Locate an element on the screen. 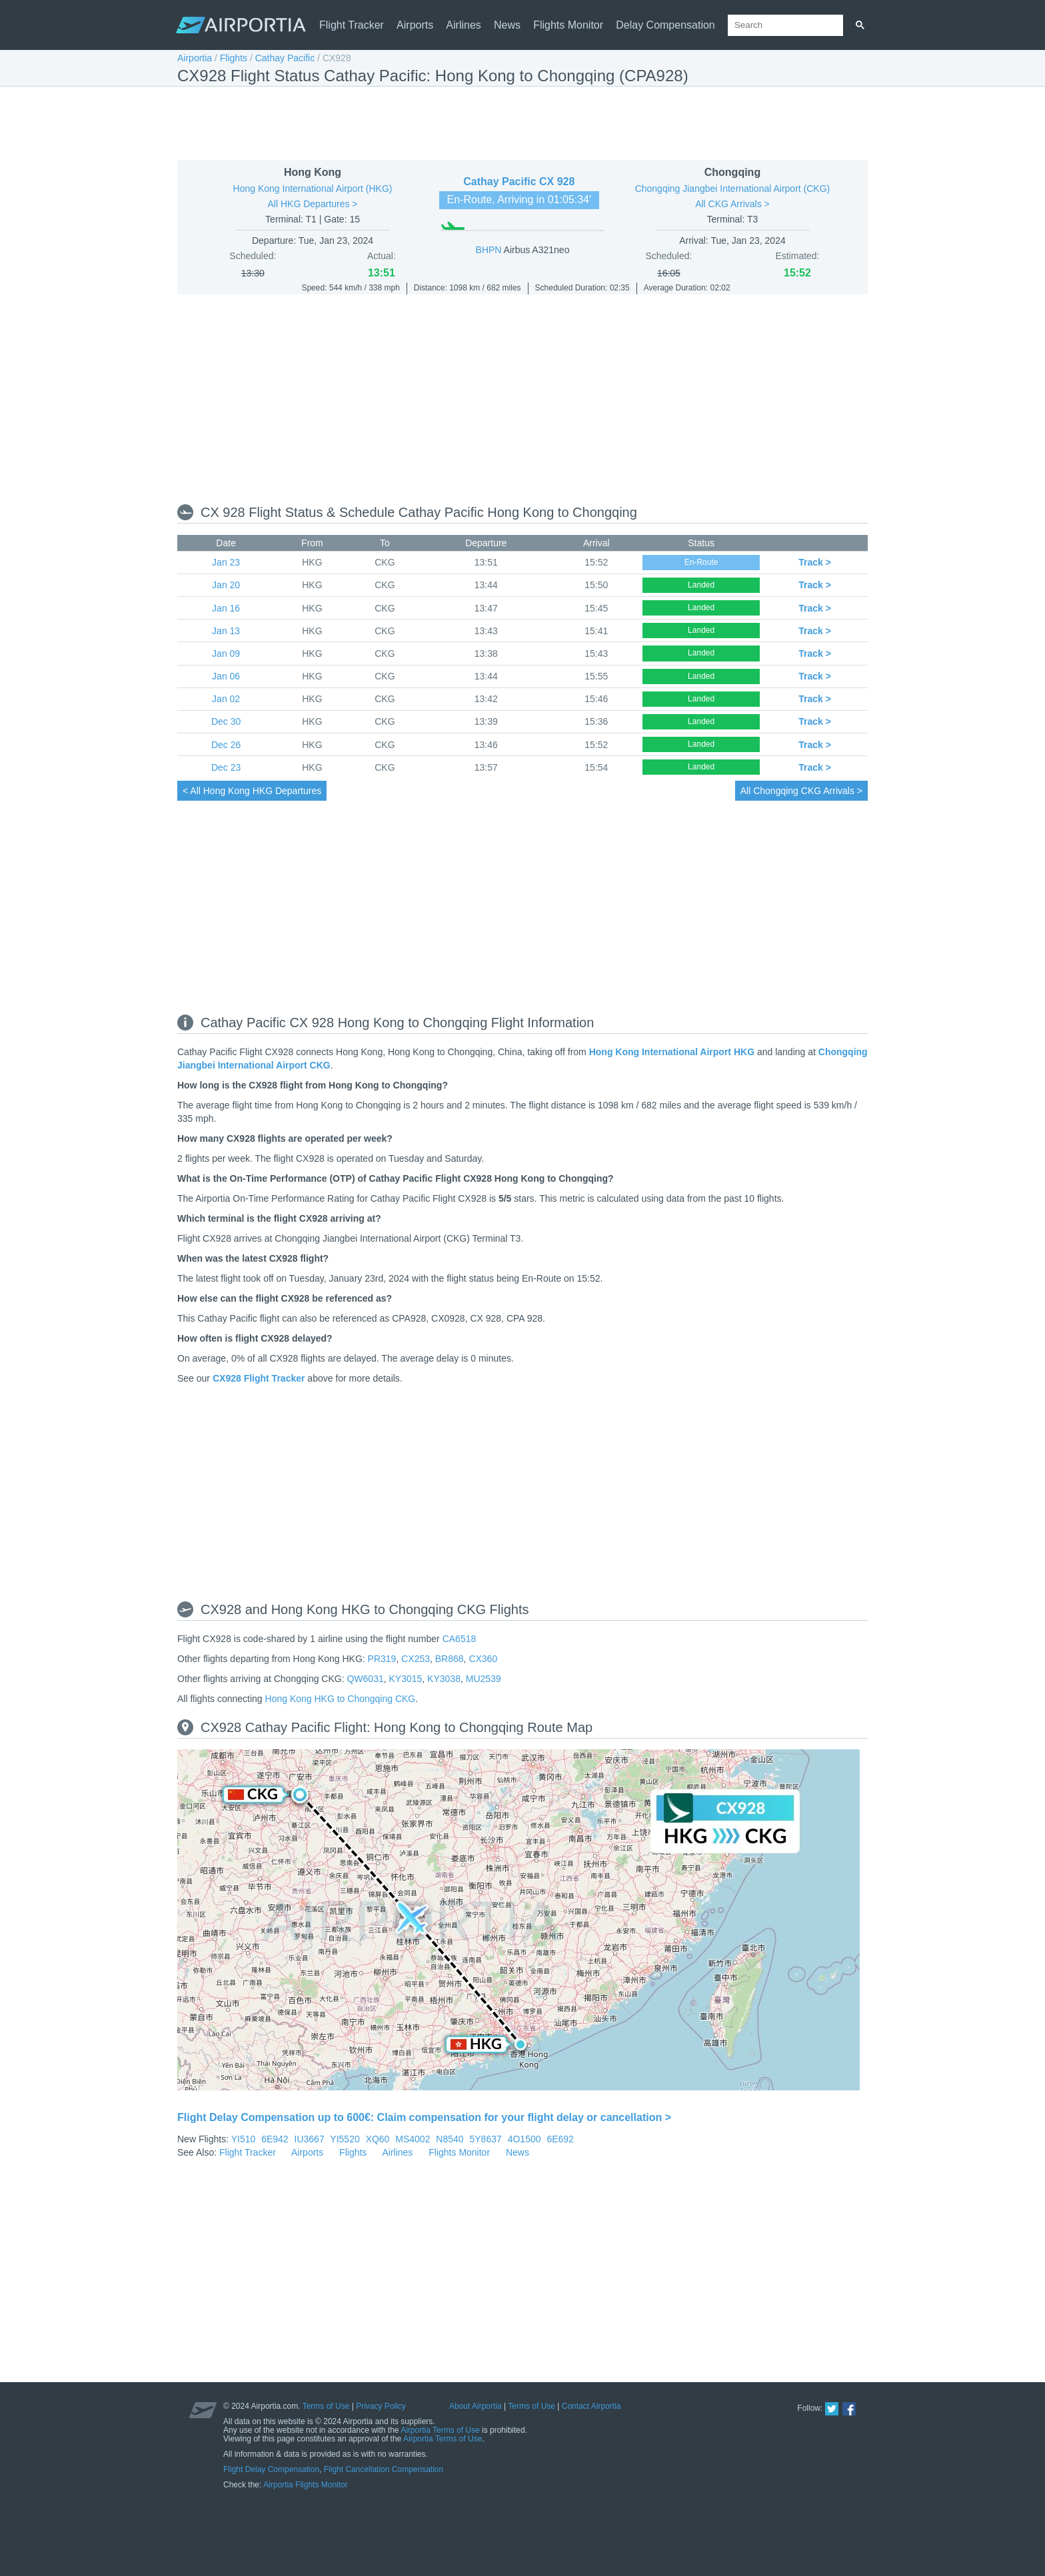 The height and width of the screenshot is (2576, 1045). Airportia Terms of Use is located at coordinates (440, 2430).